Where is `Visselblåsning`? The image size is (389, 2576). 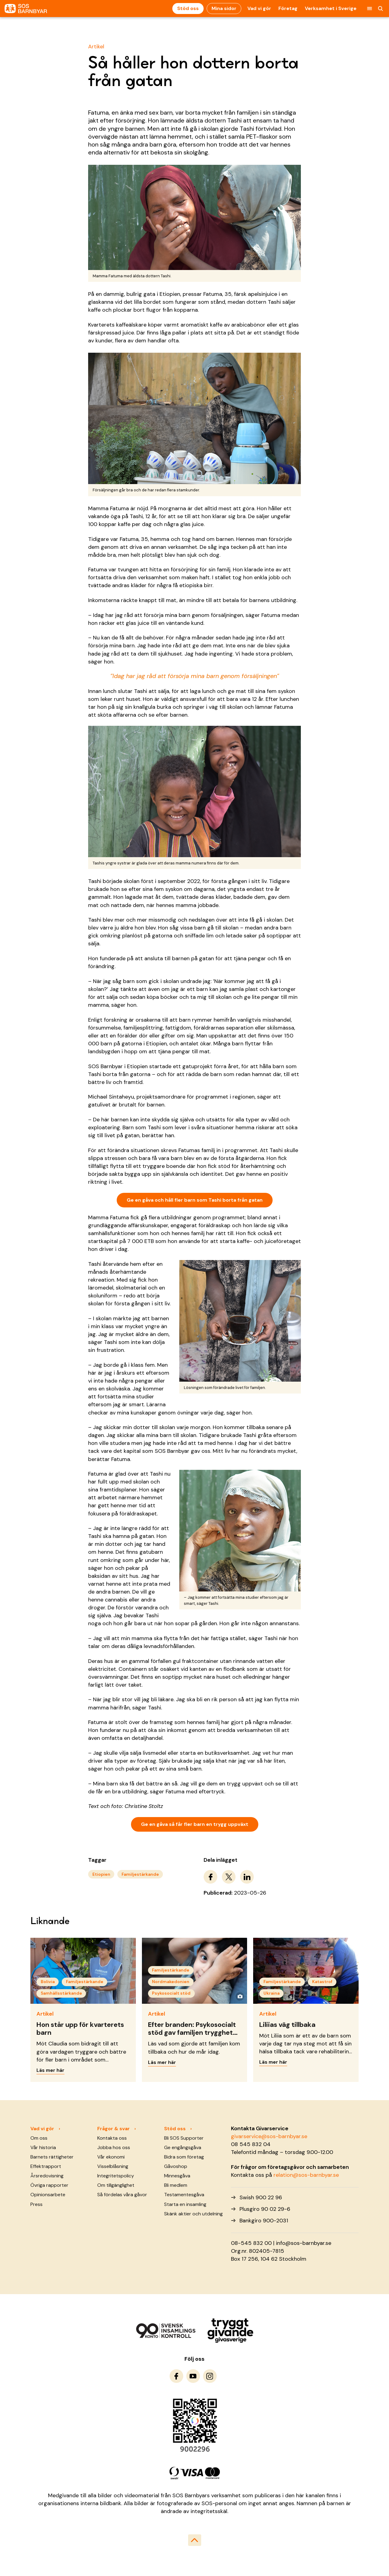 Visselblåsning is located at coordinates (112, 2166).